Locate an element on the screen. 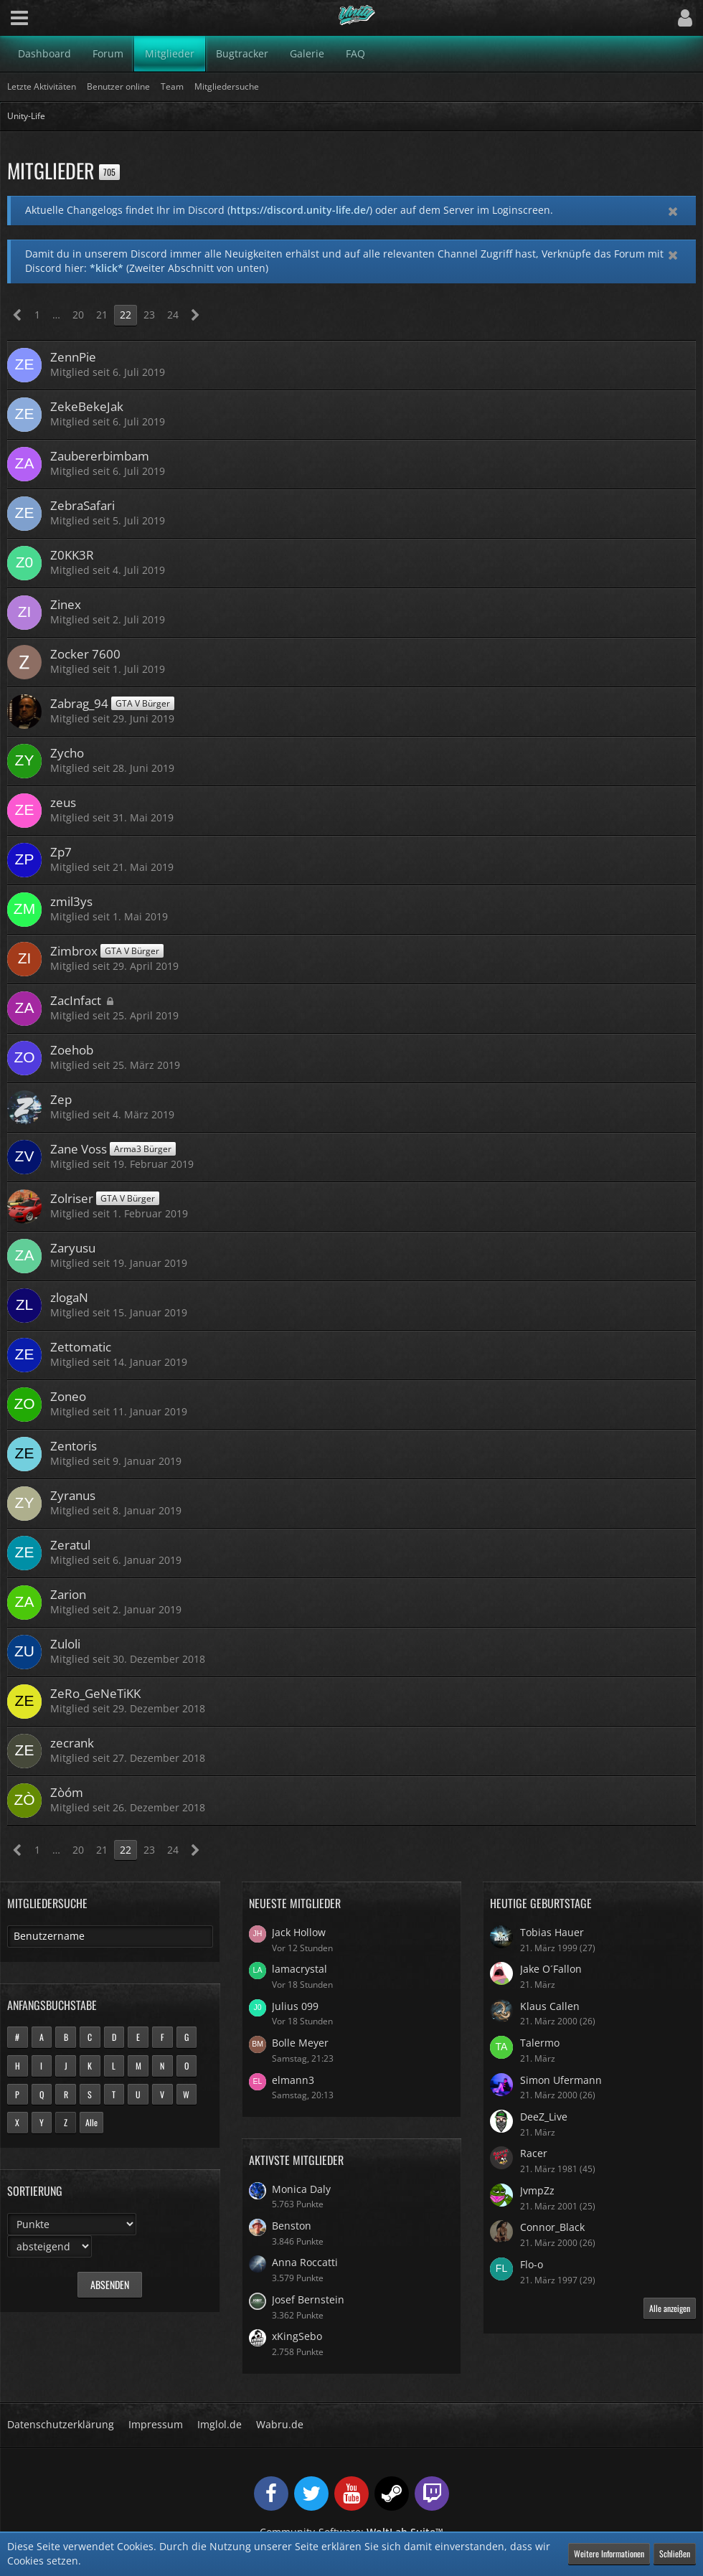 The width and height of the screenshot is (703, 2576). Zyranus is located at coordinates (72, 1495).